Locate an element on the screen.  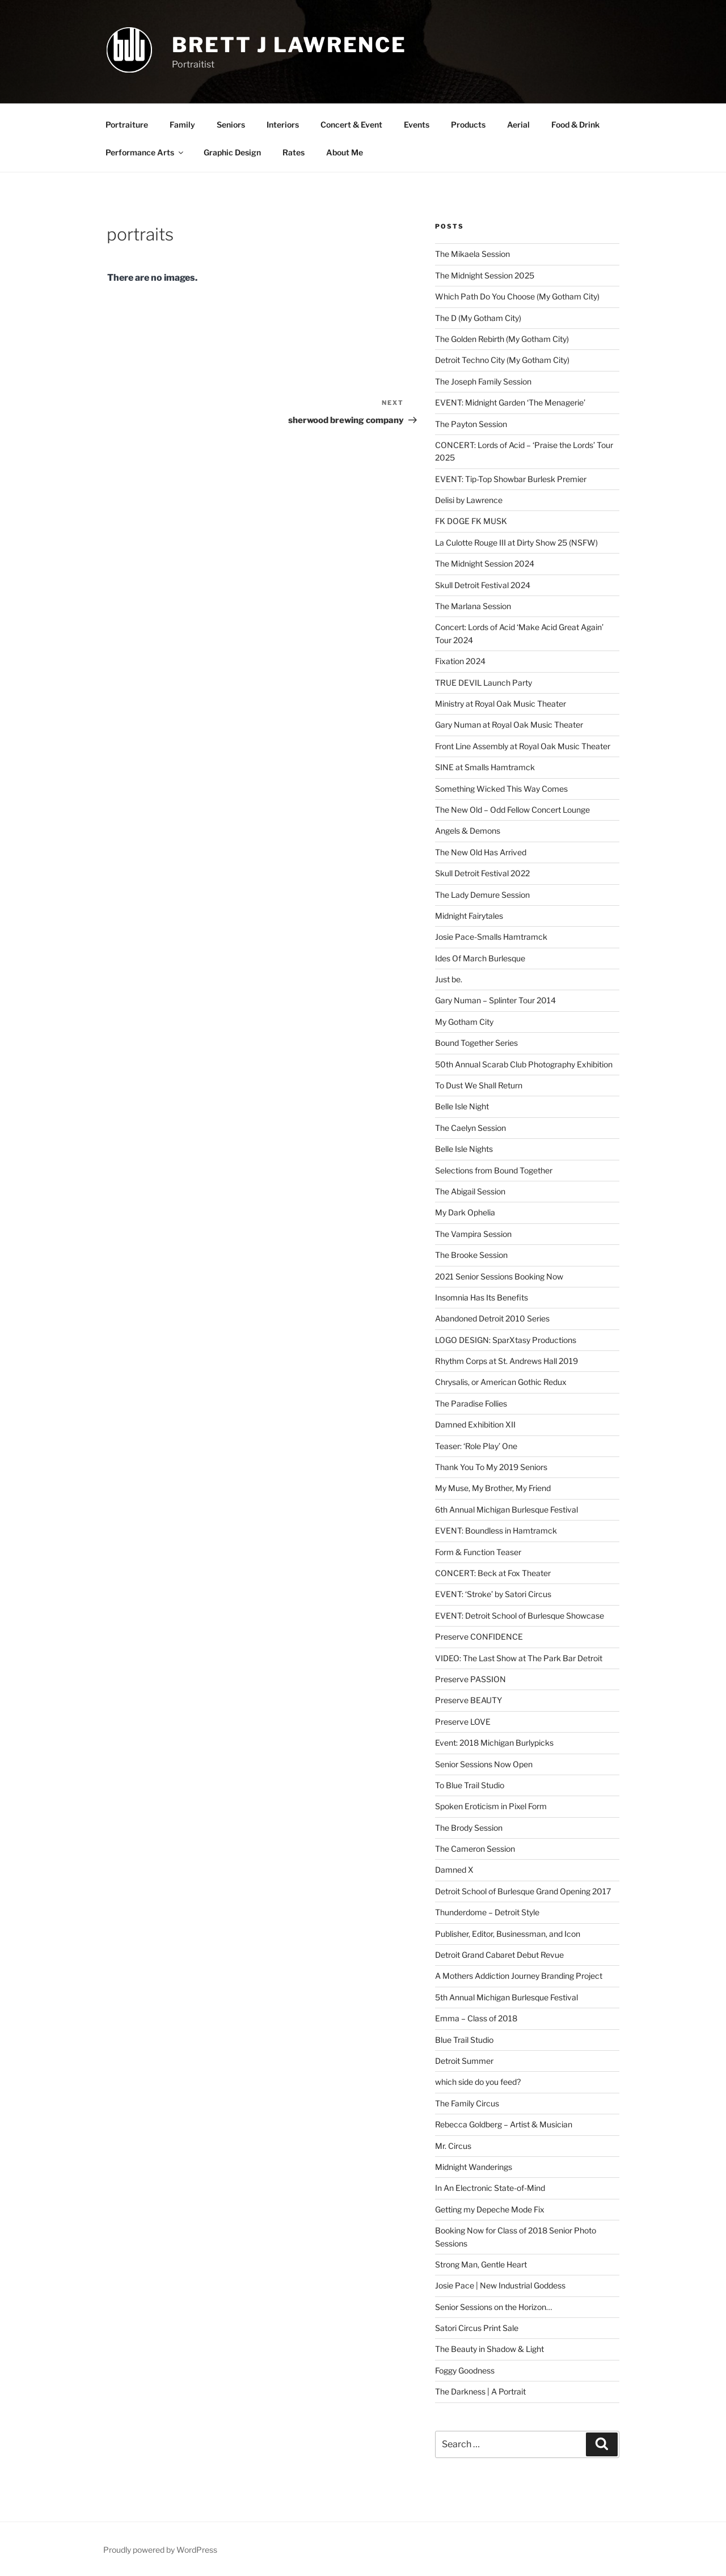
Chrysalis, or American Gothic Redux is located at coordinates (501, 1382).